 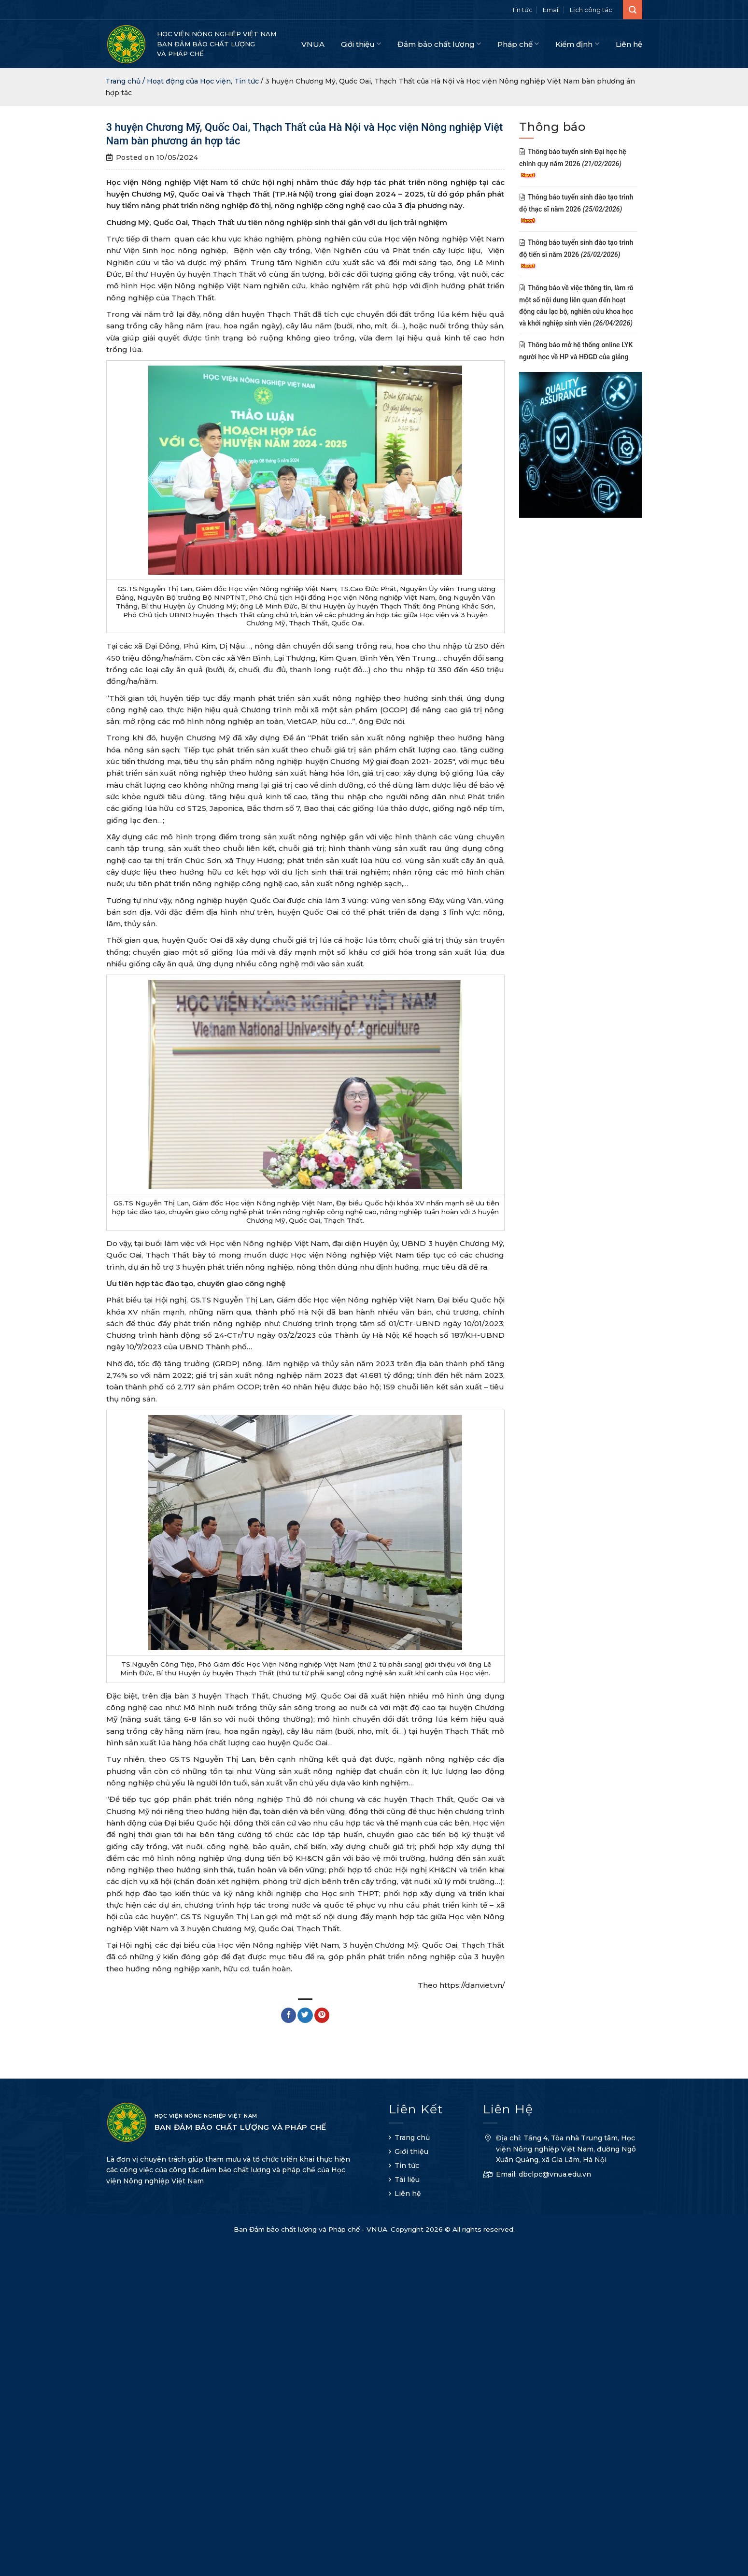 What do you see at coordinates (577, 43) in the screenshot?
I see `Kiểm định` at bounding box center [577, 43].